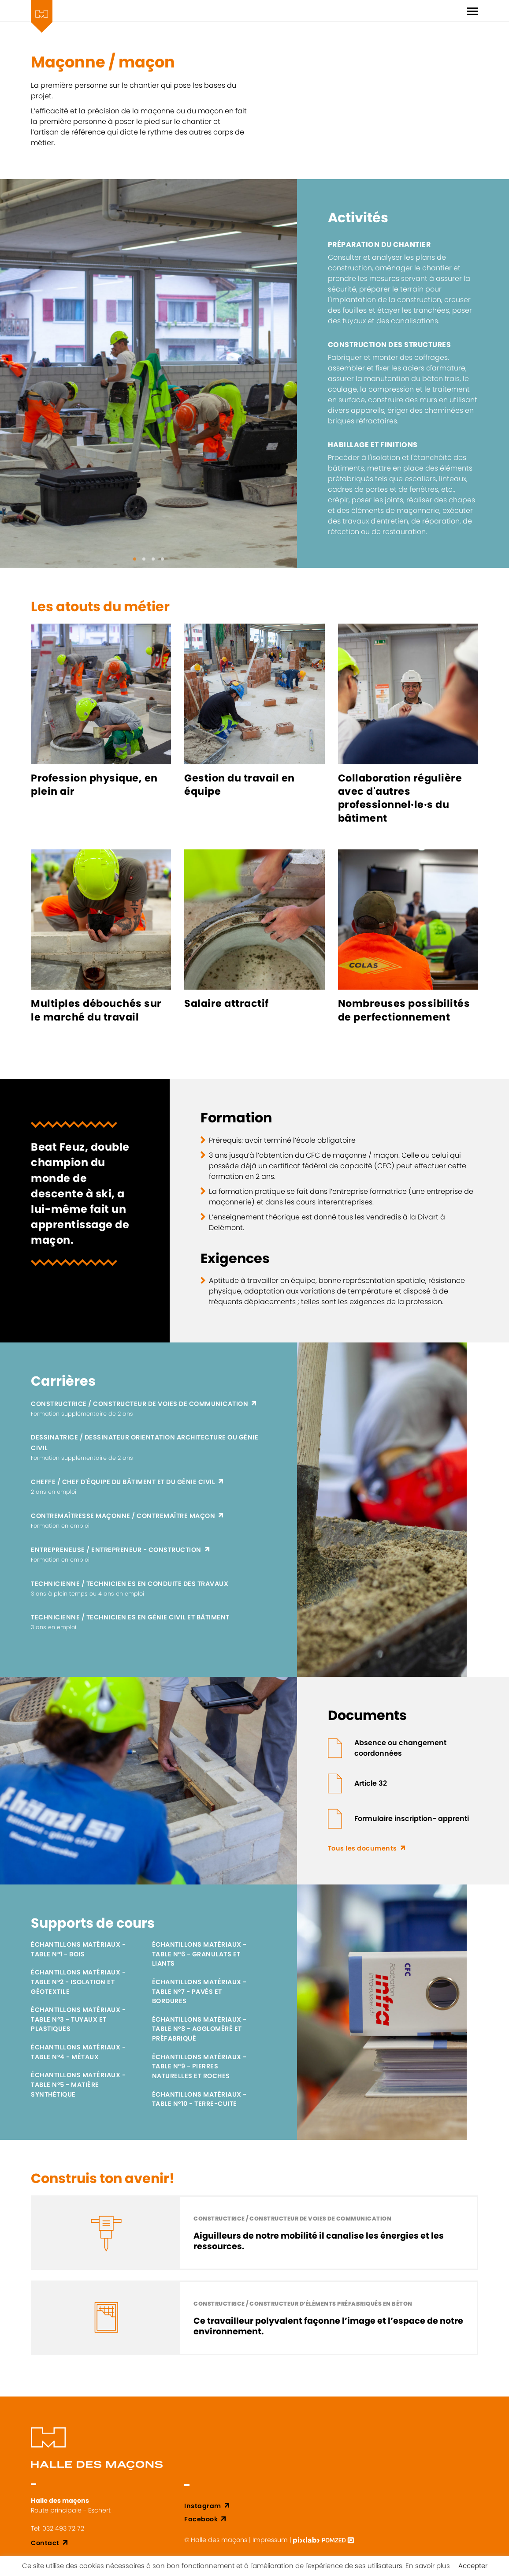 Image resolution: width=509 pixels, height=2576 pixels. I want to click on En savoir plus [button], so click(427, 2565).